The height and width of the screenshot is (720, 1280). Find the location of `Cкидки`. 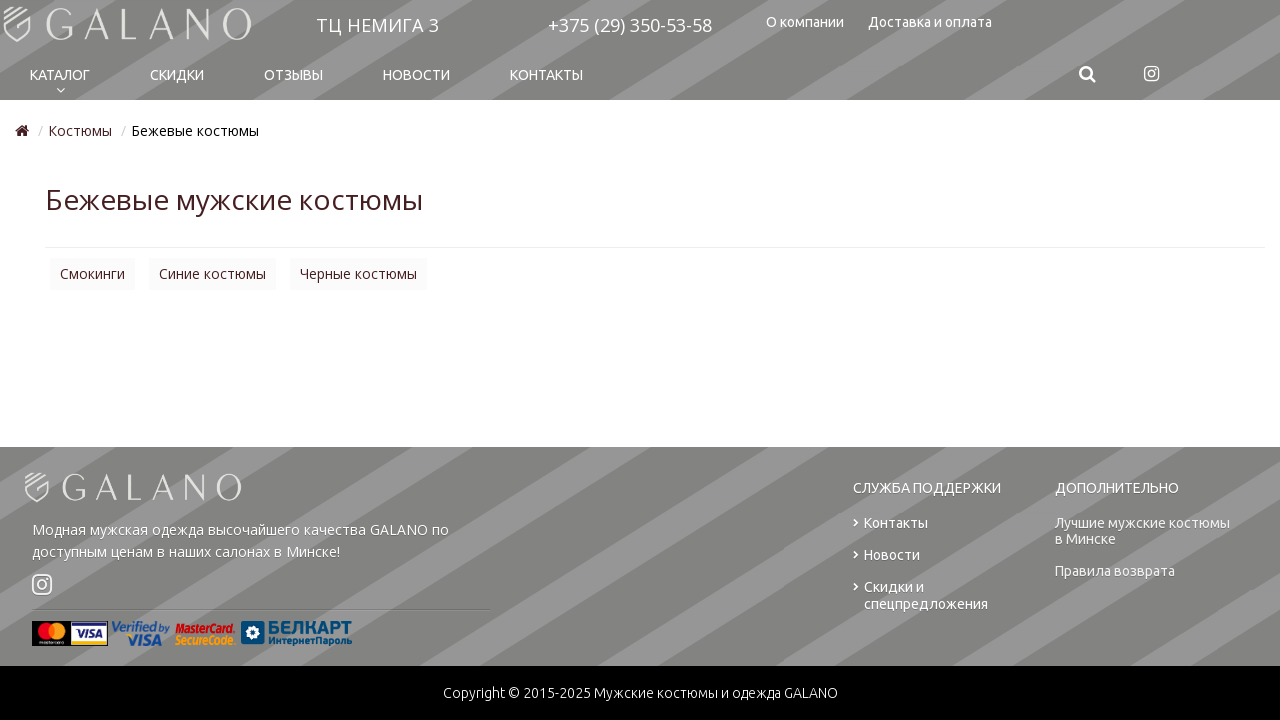

Cкидки is located at coordinates (177, 75).